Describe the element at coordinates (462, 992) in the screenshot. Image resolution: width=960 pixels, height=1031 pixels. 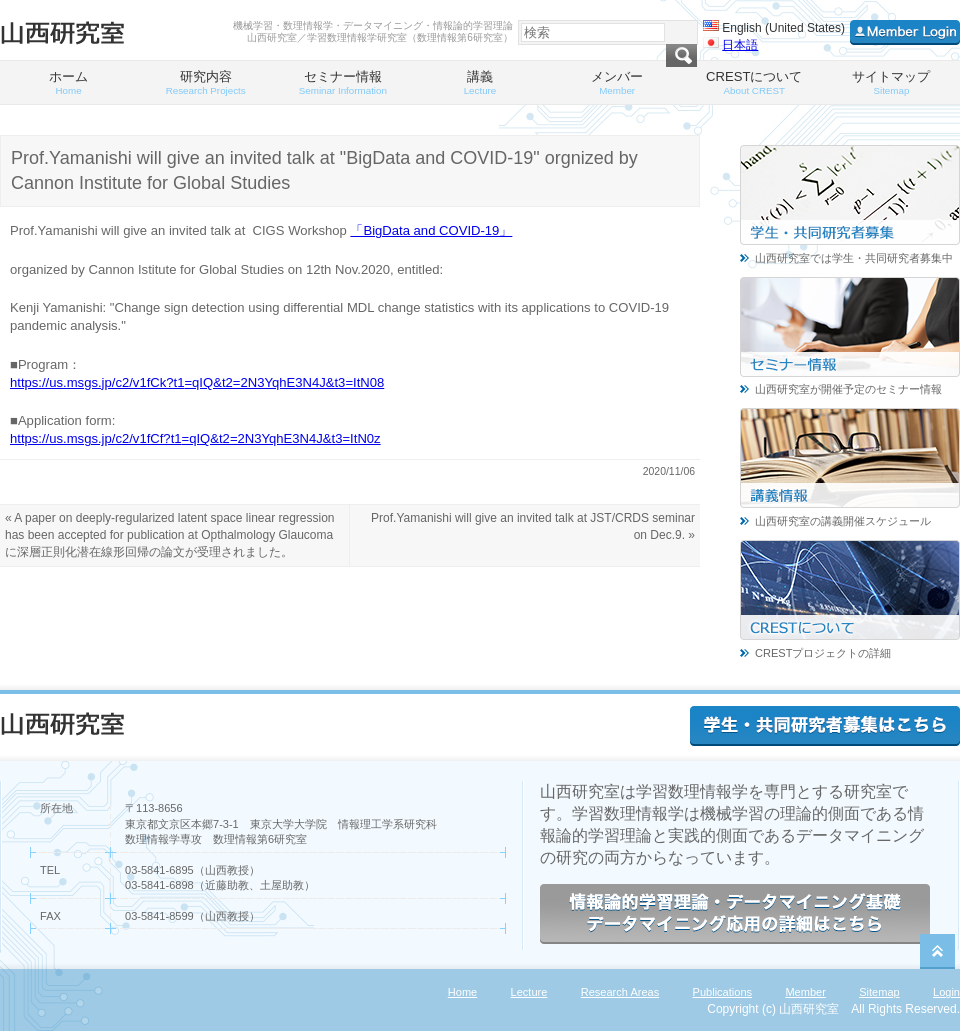
I see `Home` at that location.